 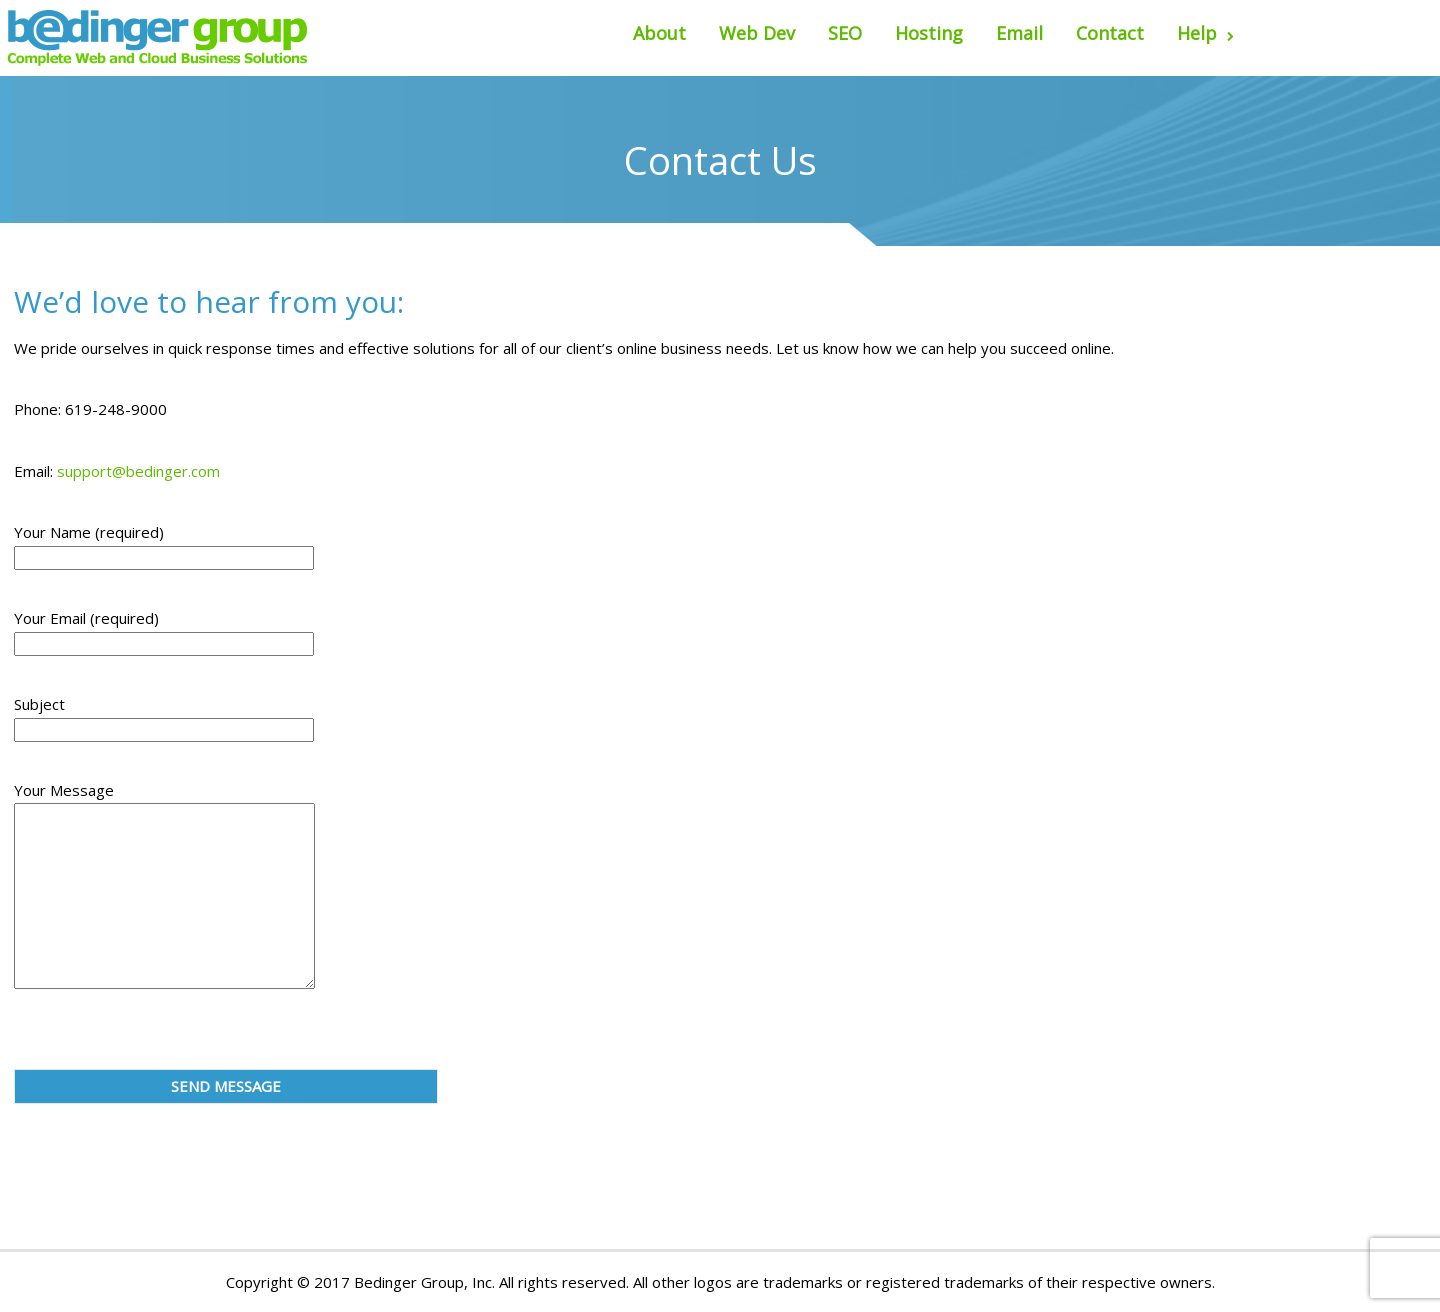 I want to click on Hosting, so click(x=929, y=33).